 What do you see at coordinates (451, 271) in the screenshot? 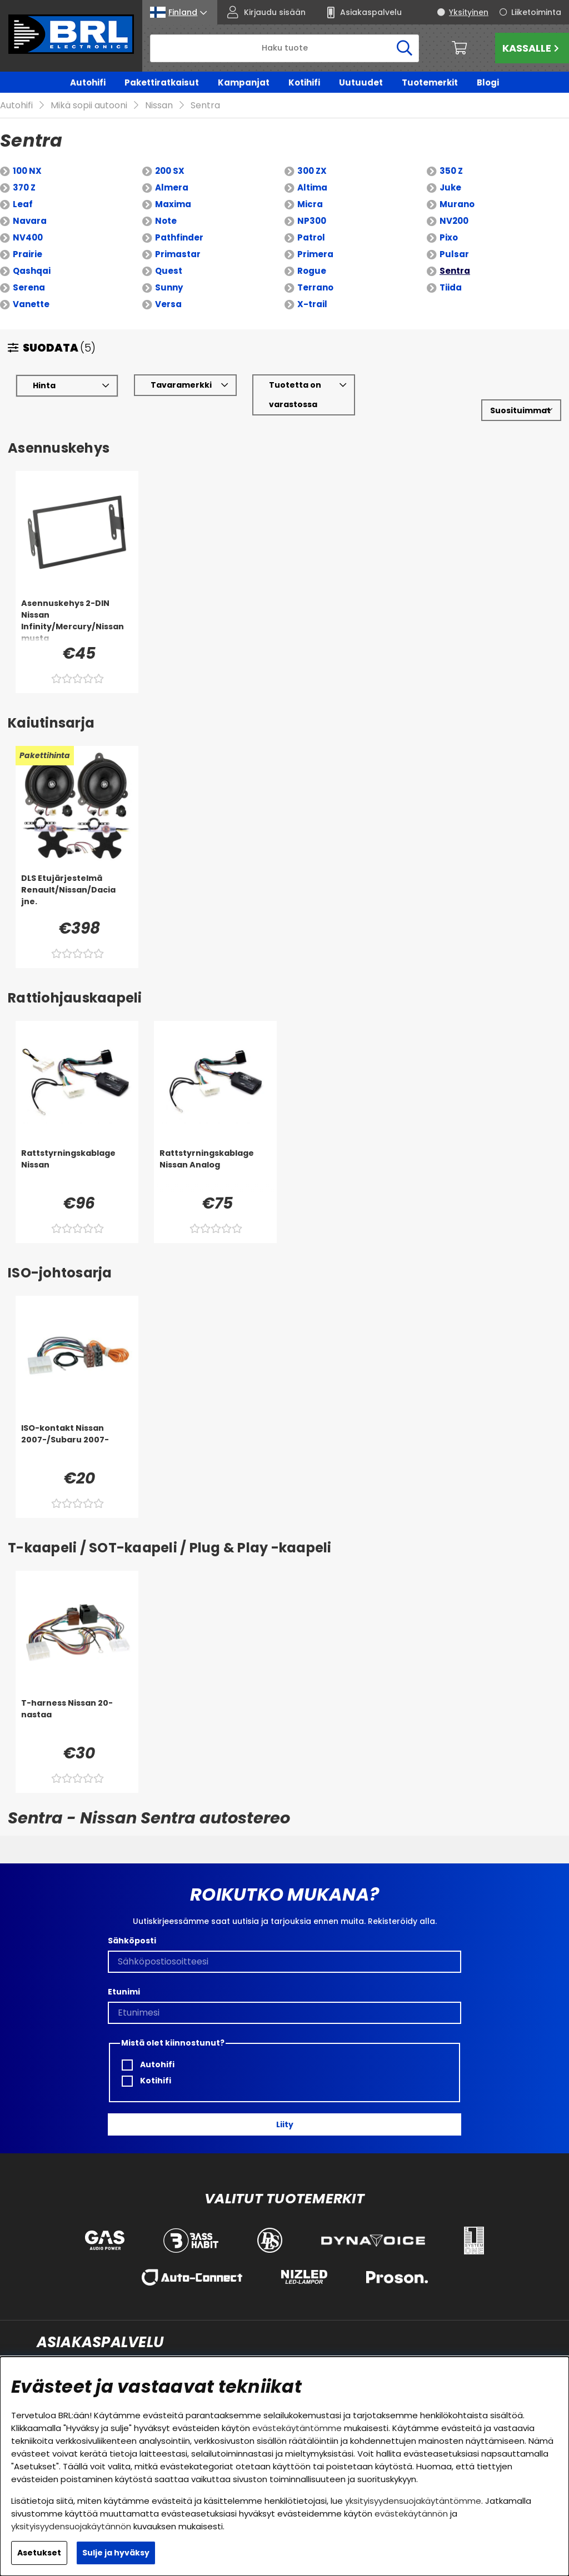
I see `Tiida` at bounding box center [451, 271].